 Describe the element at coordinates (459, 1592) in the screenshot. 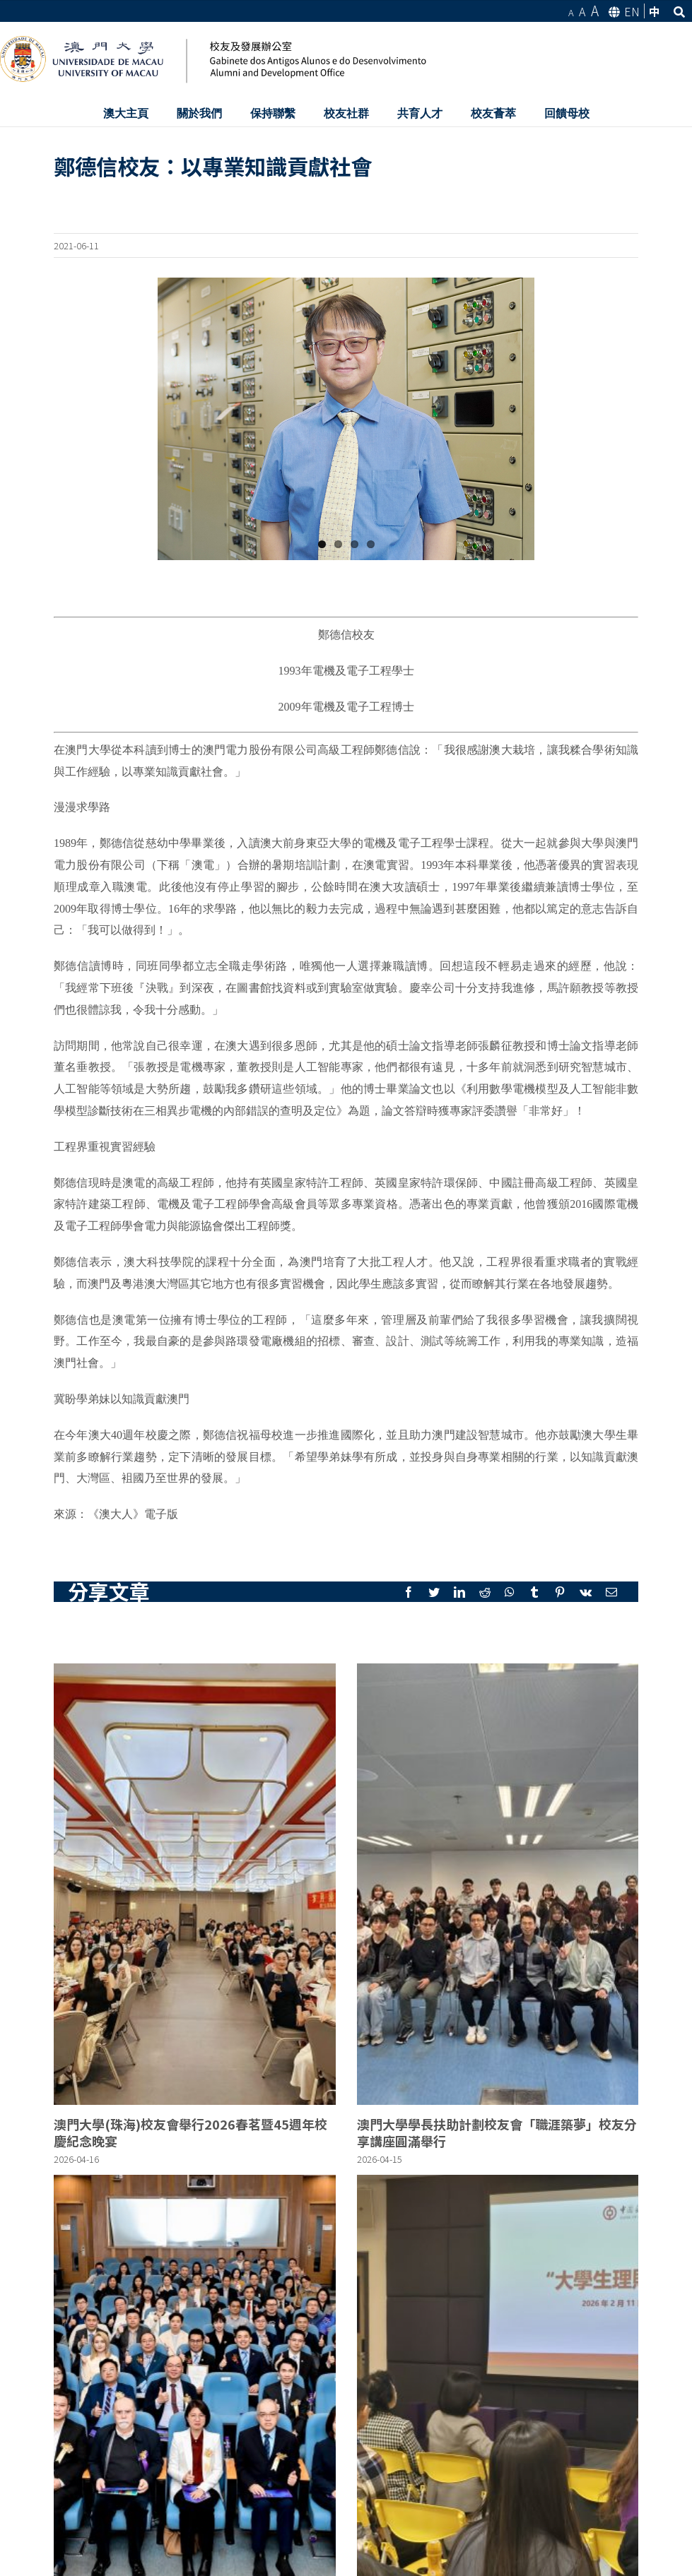

I see `[LinkedIn]` at that location.